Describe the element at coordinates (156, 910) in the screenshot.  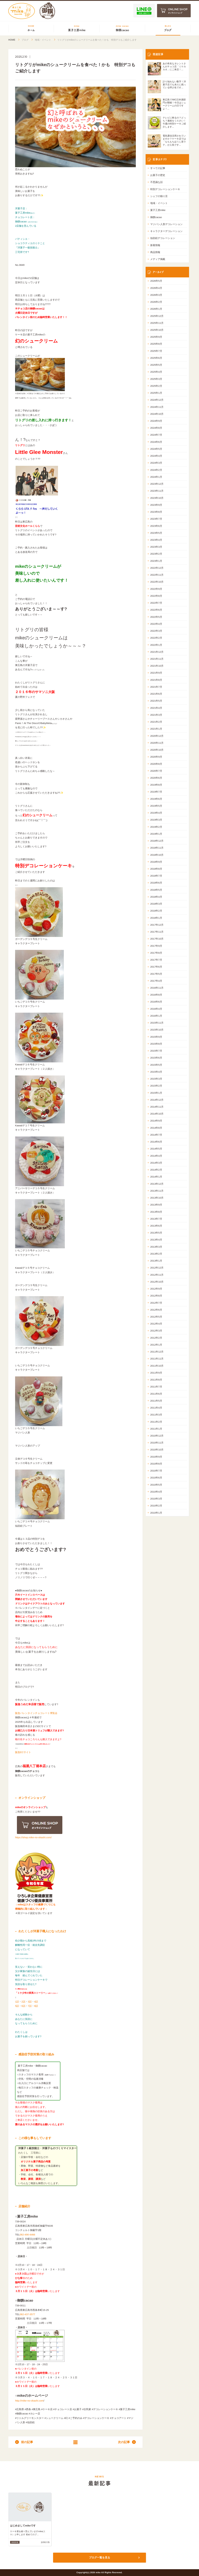
I see `2018年2月` at that location.